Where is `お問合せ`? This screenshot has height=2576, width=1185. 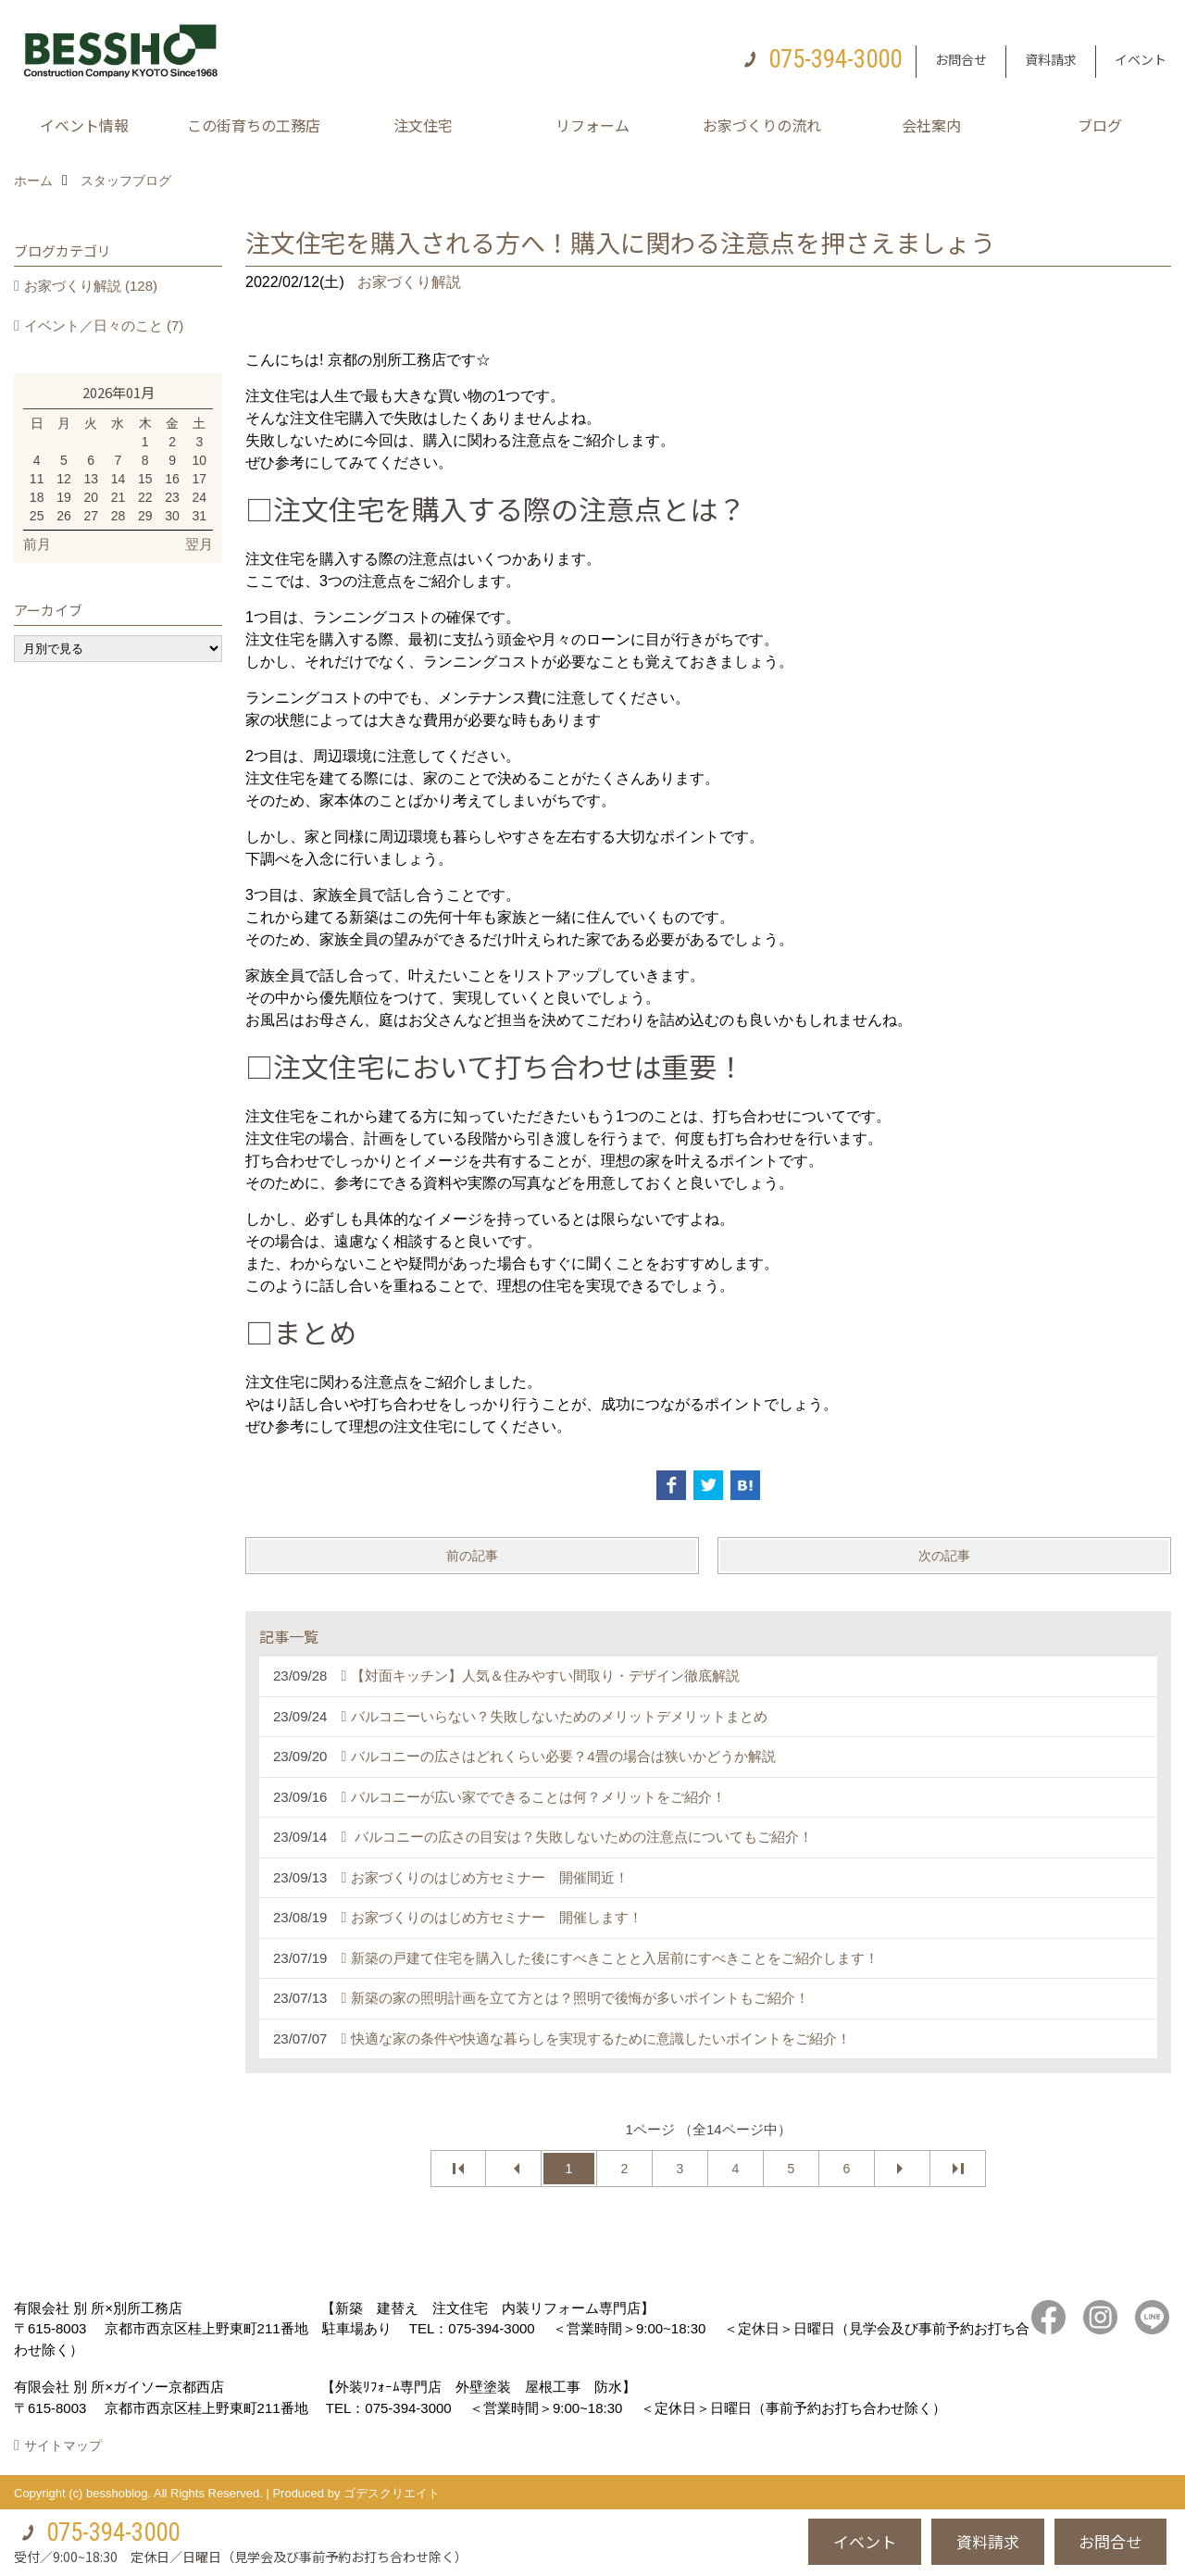 お問合せ is located at coordinates (961, 59).